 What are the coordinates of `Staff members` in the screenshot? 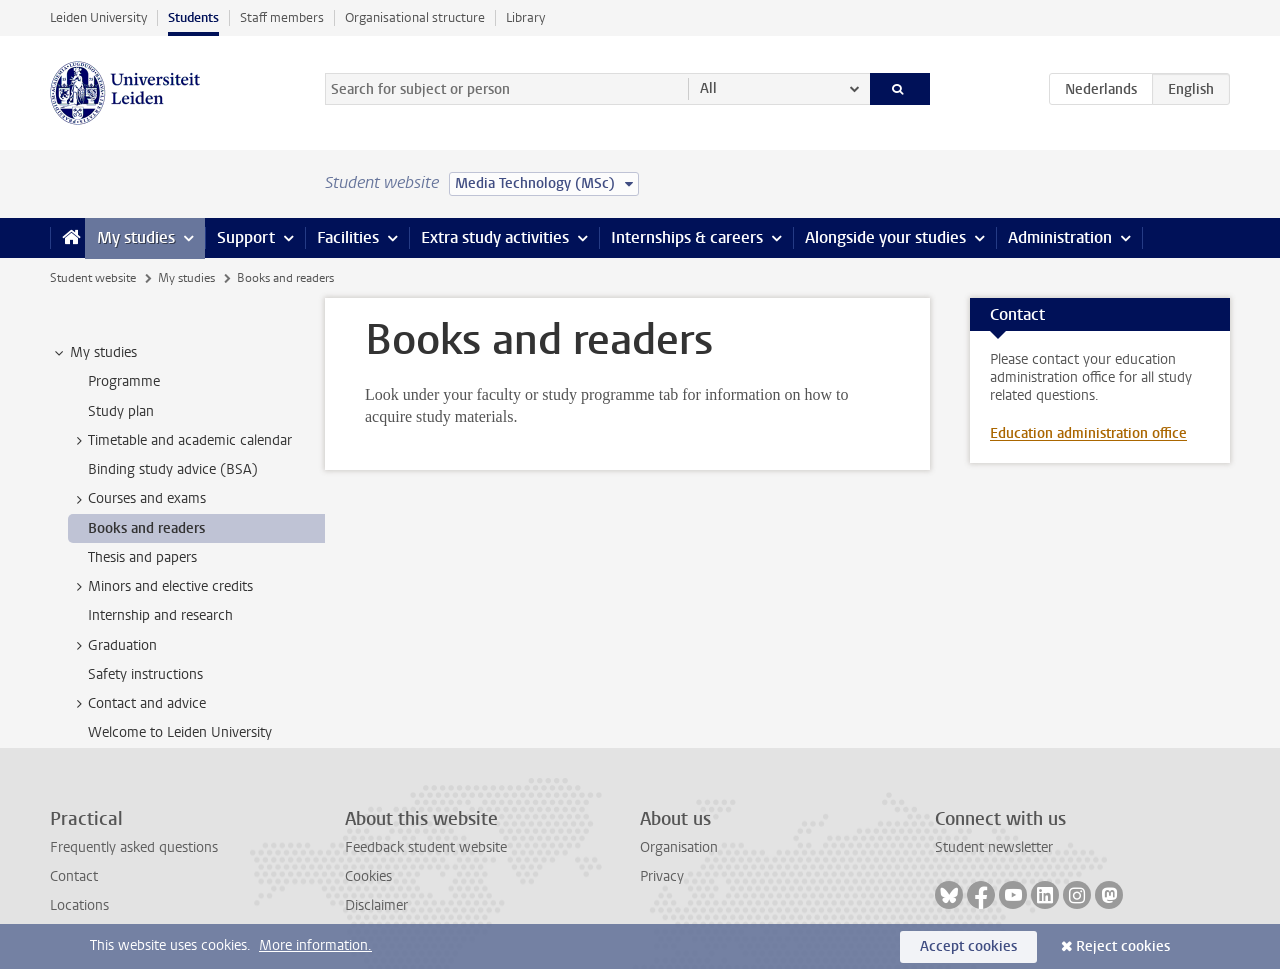 It's located at (282, 17).